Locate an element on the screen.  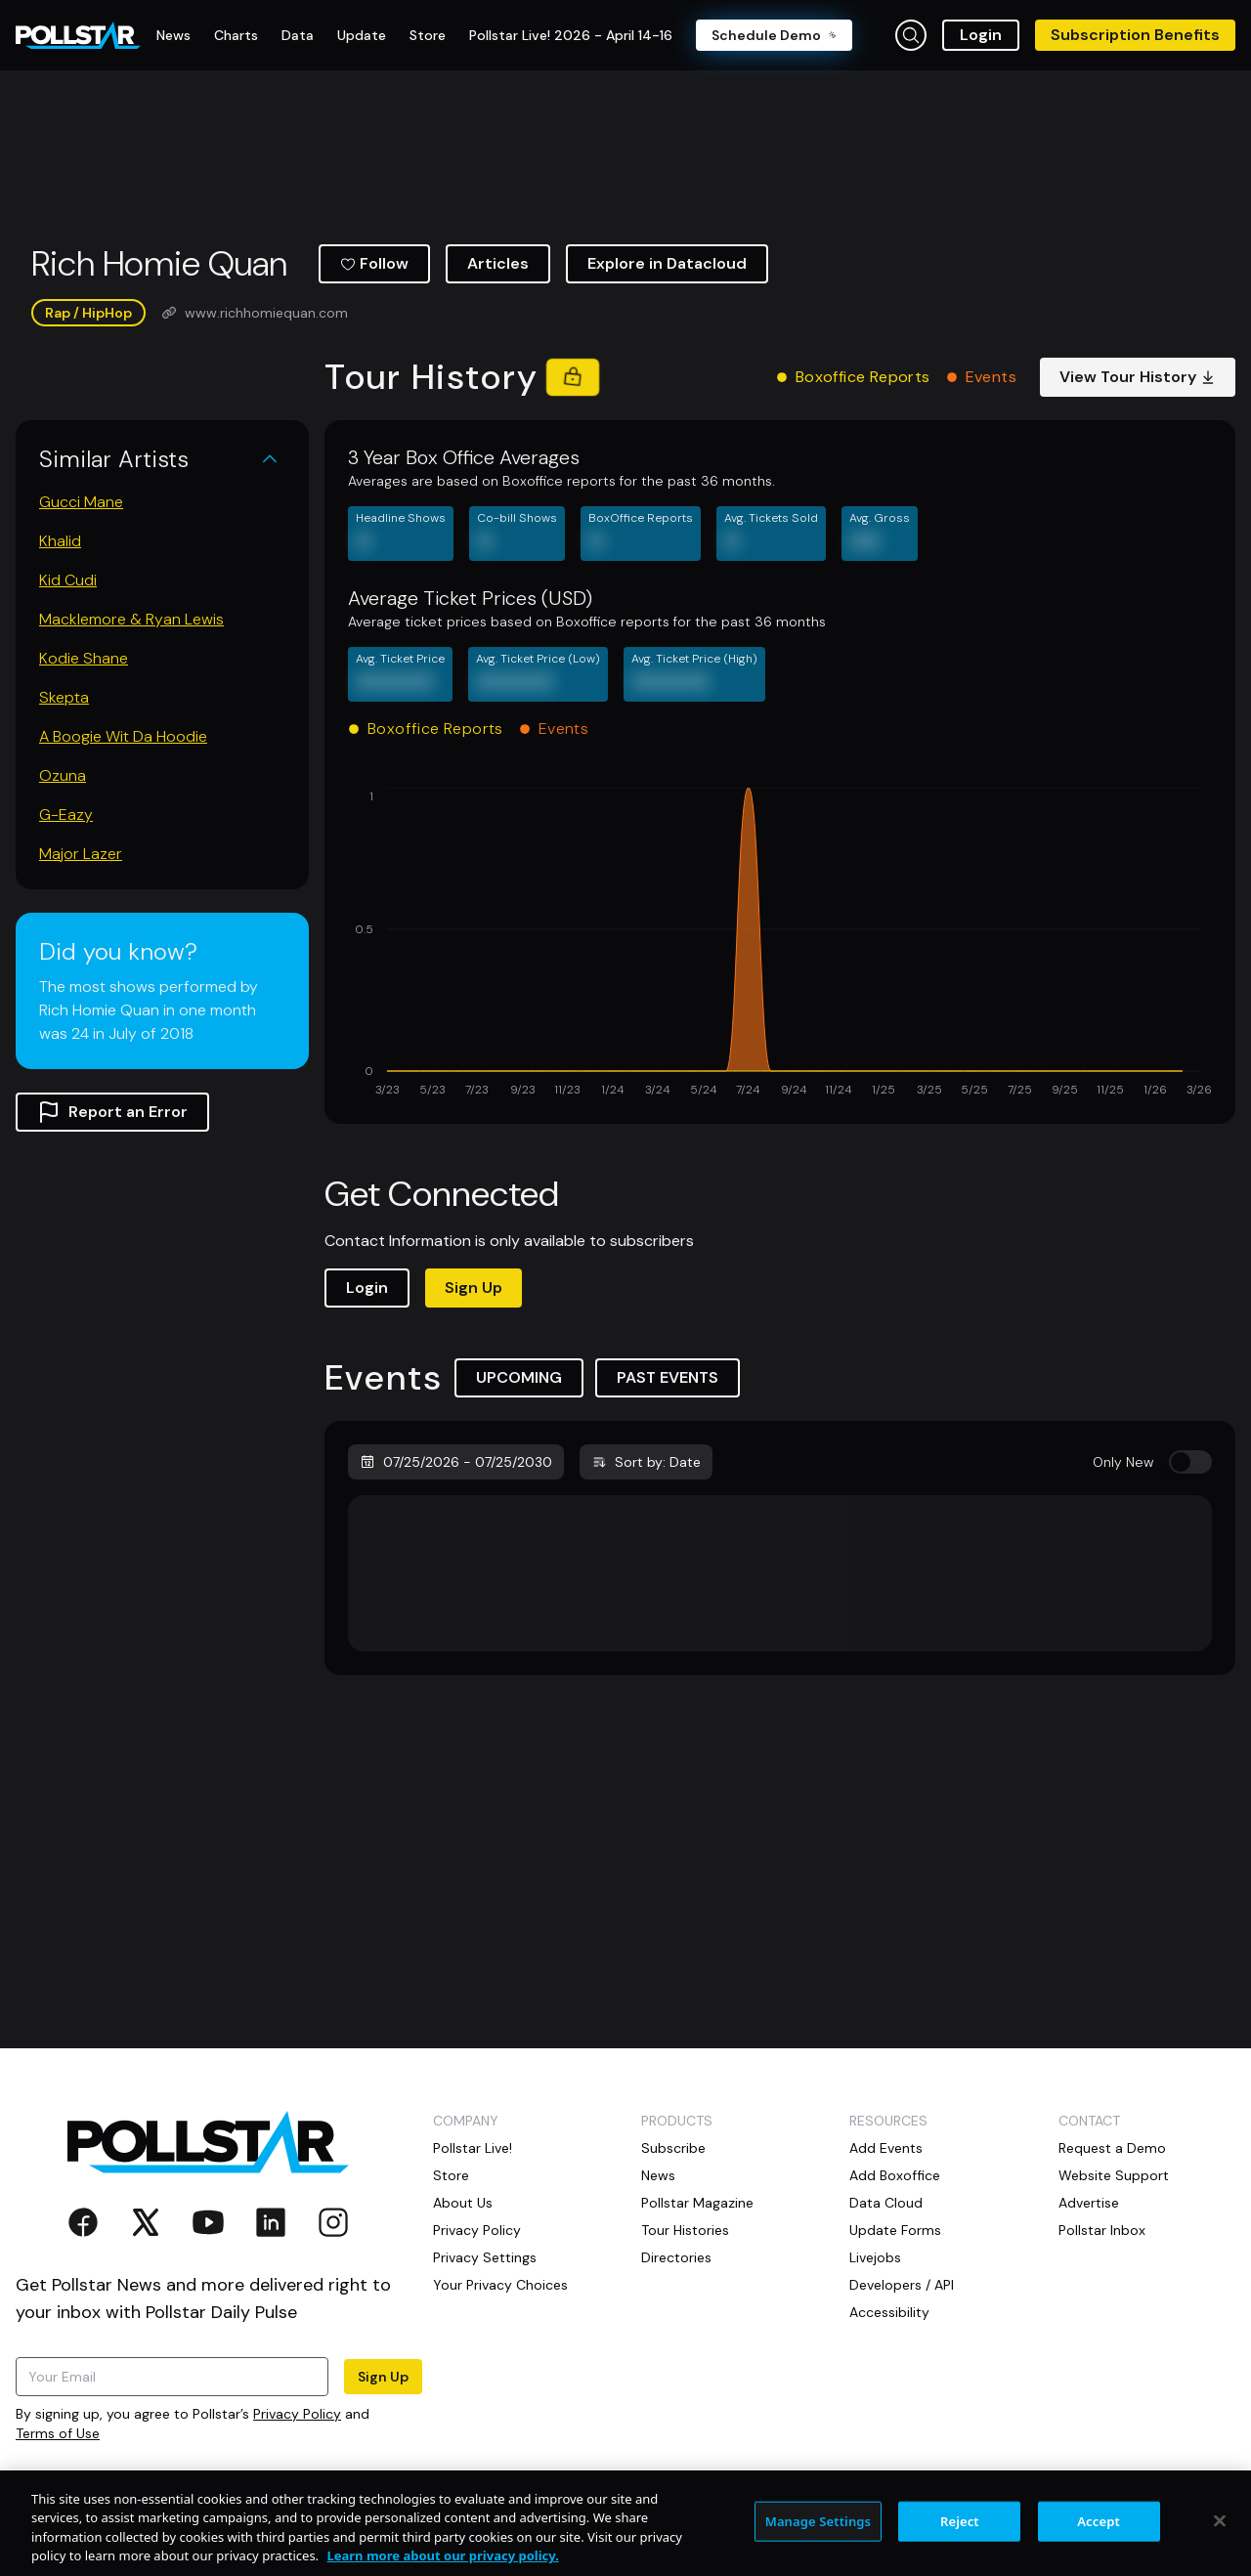
A Boogie Wit Da Hoodie is located at coordinates (123, 736).